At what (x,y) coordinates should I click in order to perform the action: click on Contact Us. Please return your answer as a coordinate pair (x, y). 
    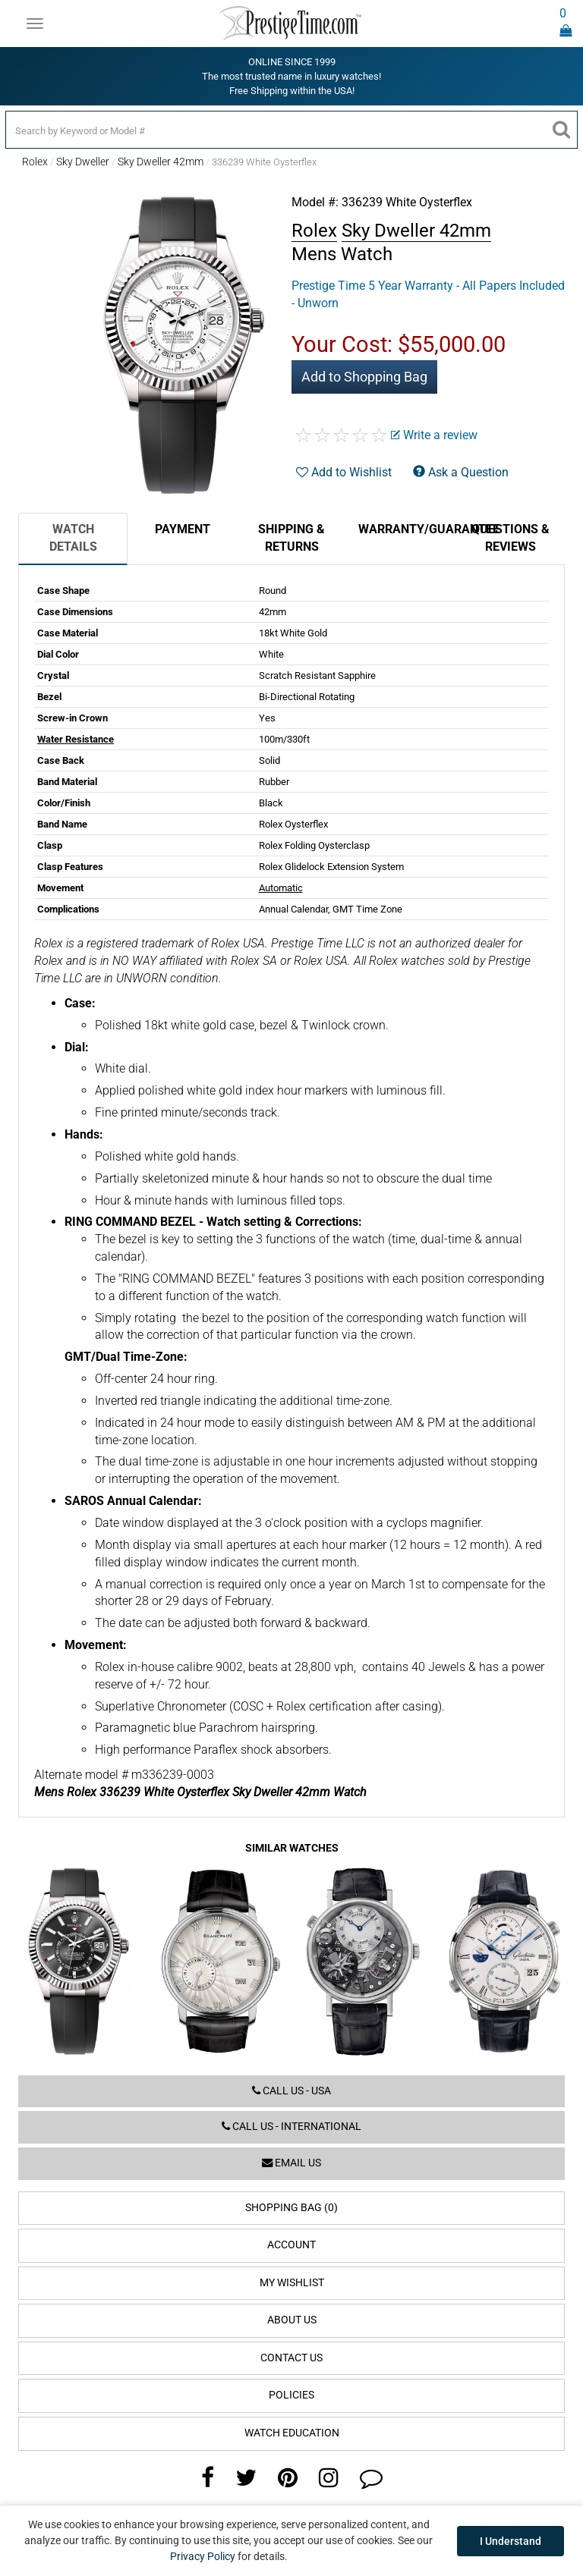
    Looking at the image, I should click on (291, 2357).